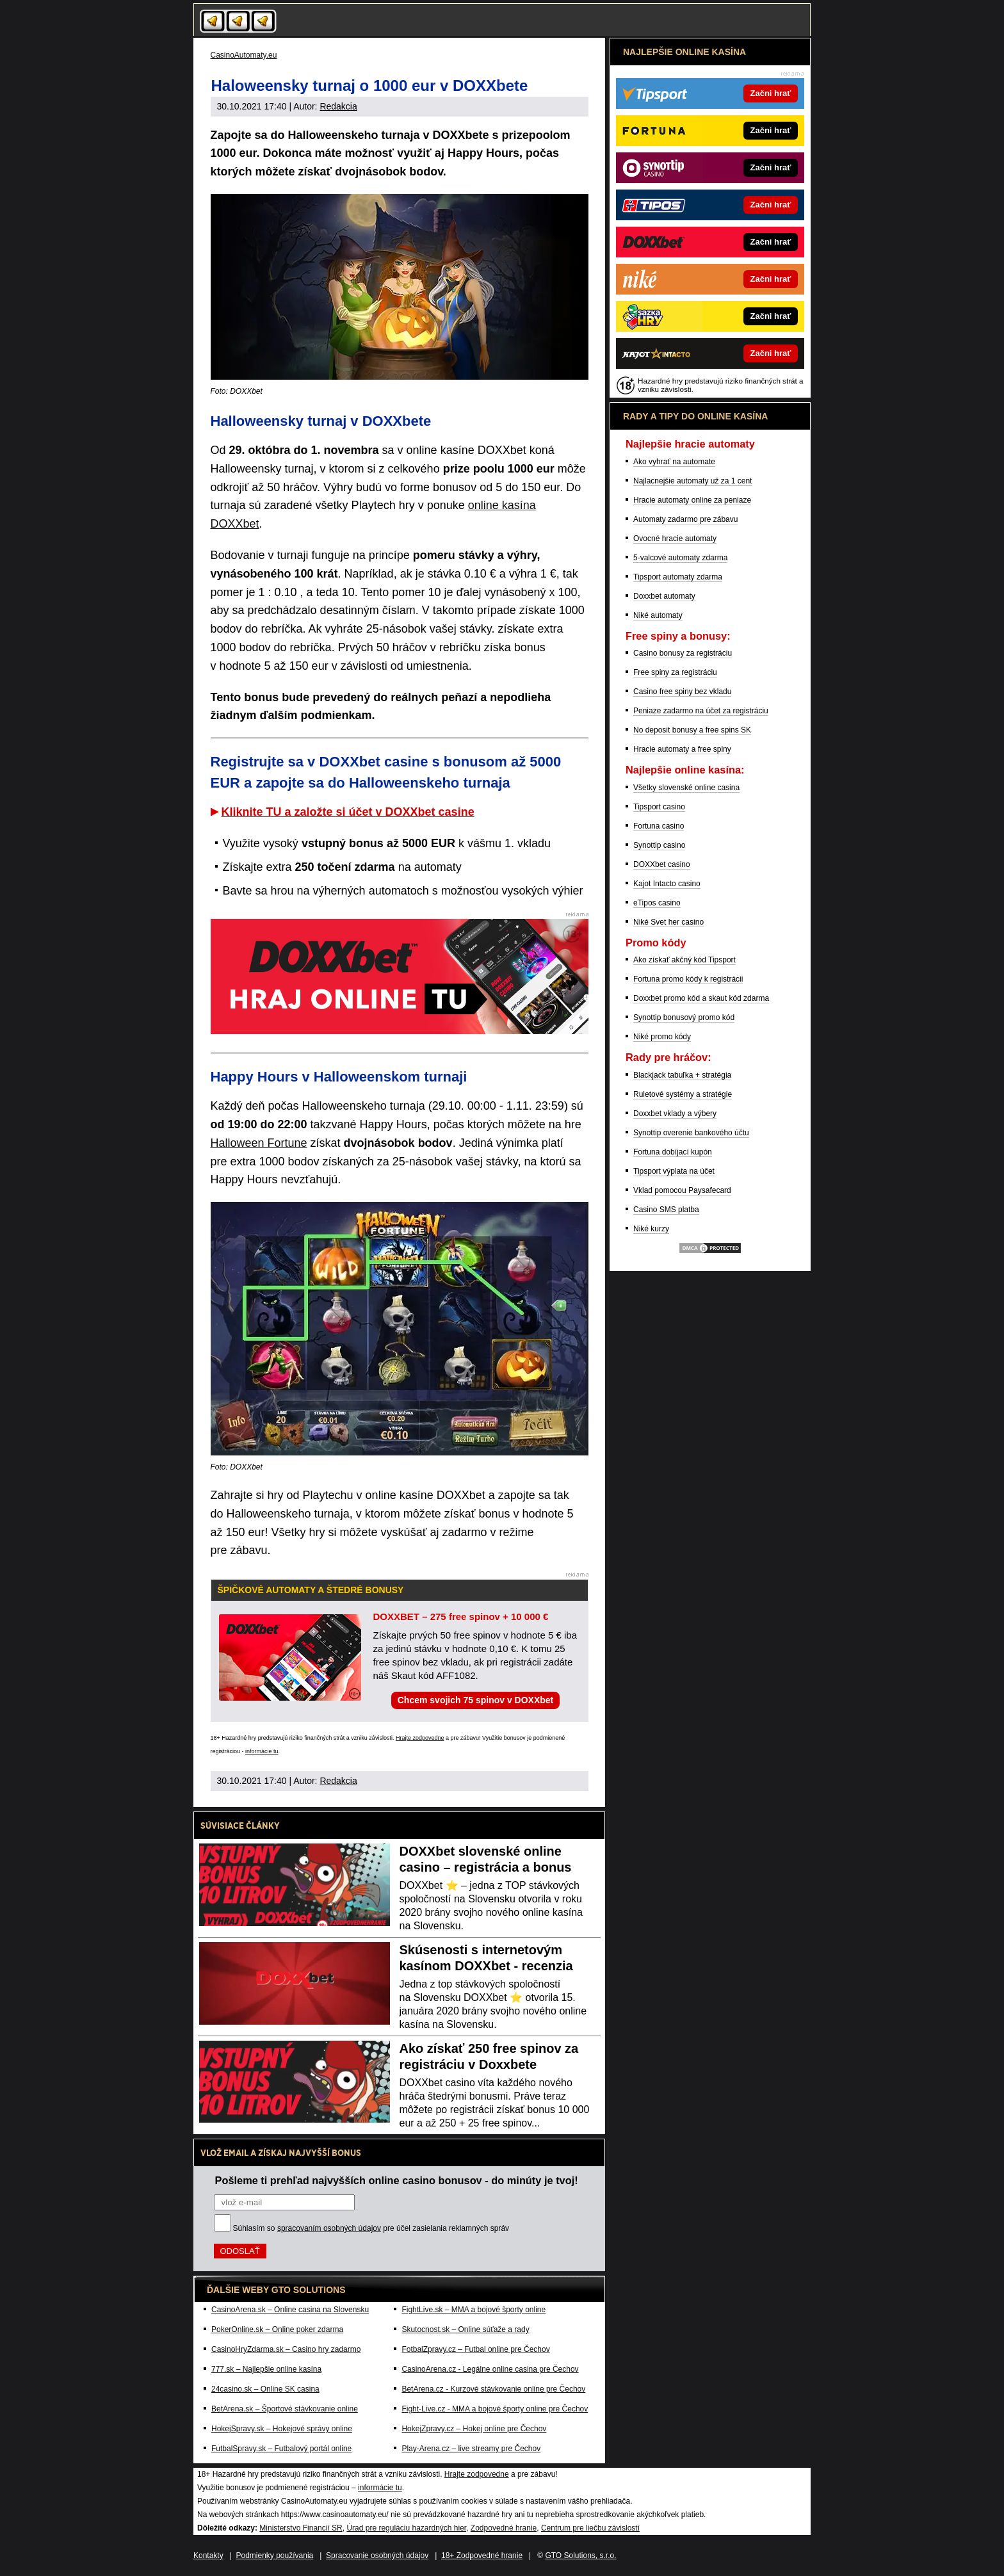 Image resolution: width=1004 pixels, height=2576 pixels. I want to click on Free spiny za registráciu, so click(675, 672).